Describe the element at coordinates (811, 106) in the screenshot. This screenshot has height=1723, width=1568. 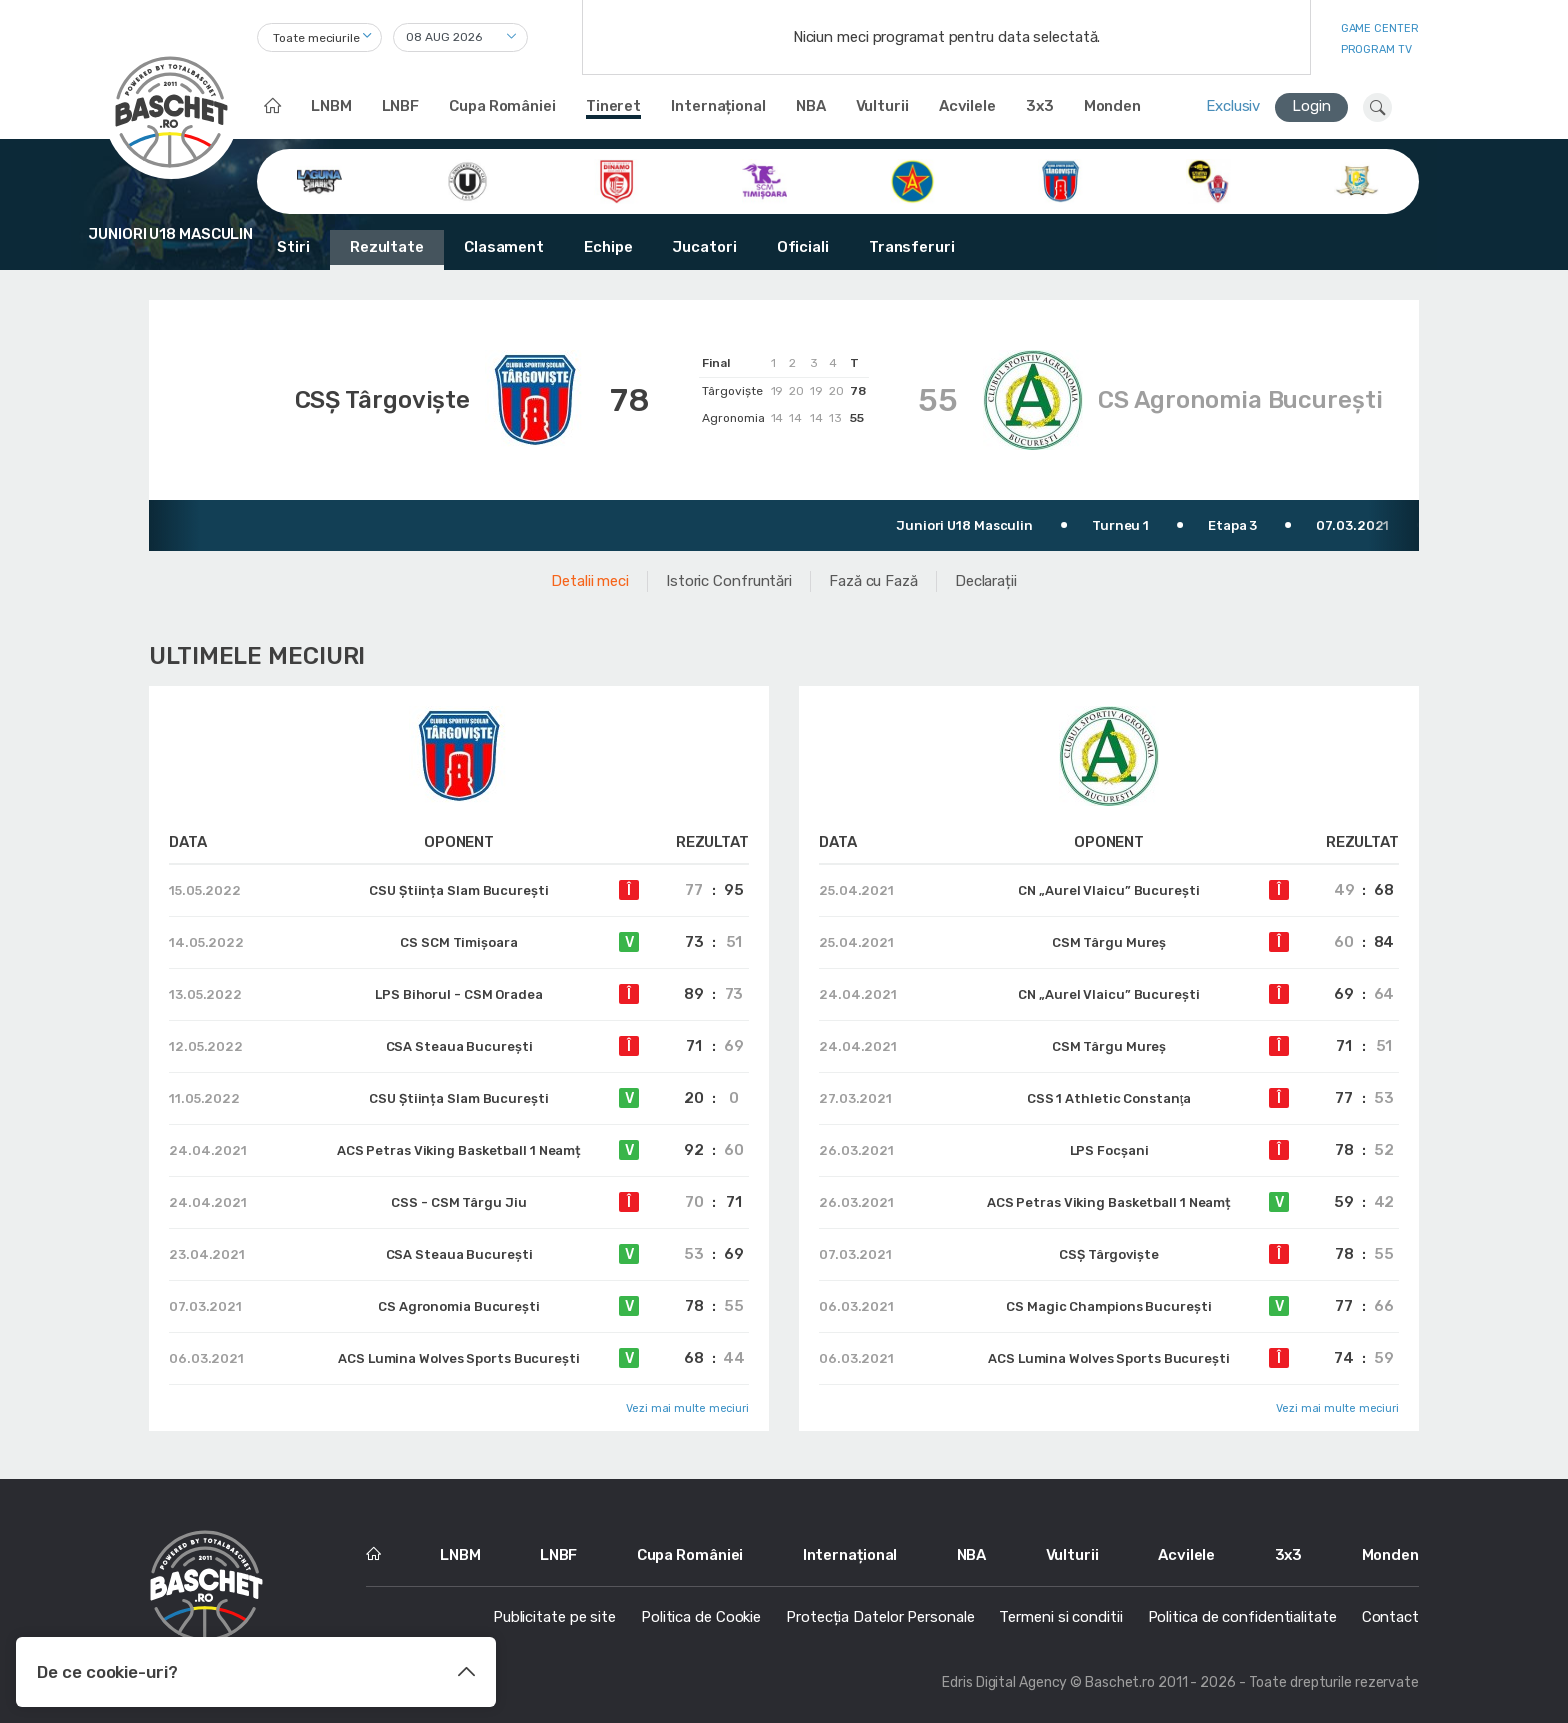
I see `NBA` at that location.